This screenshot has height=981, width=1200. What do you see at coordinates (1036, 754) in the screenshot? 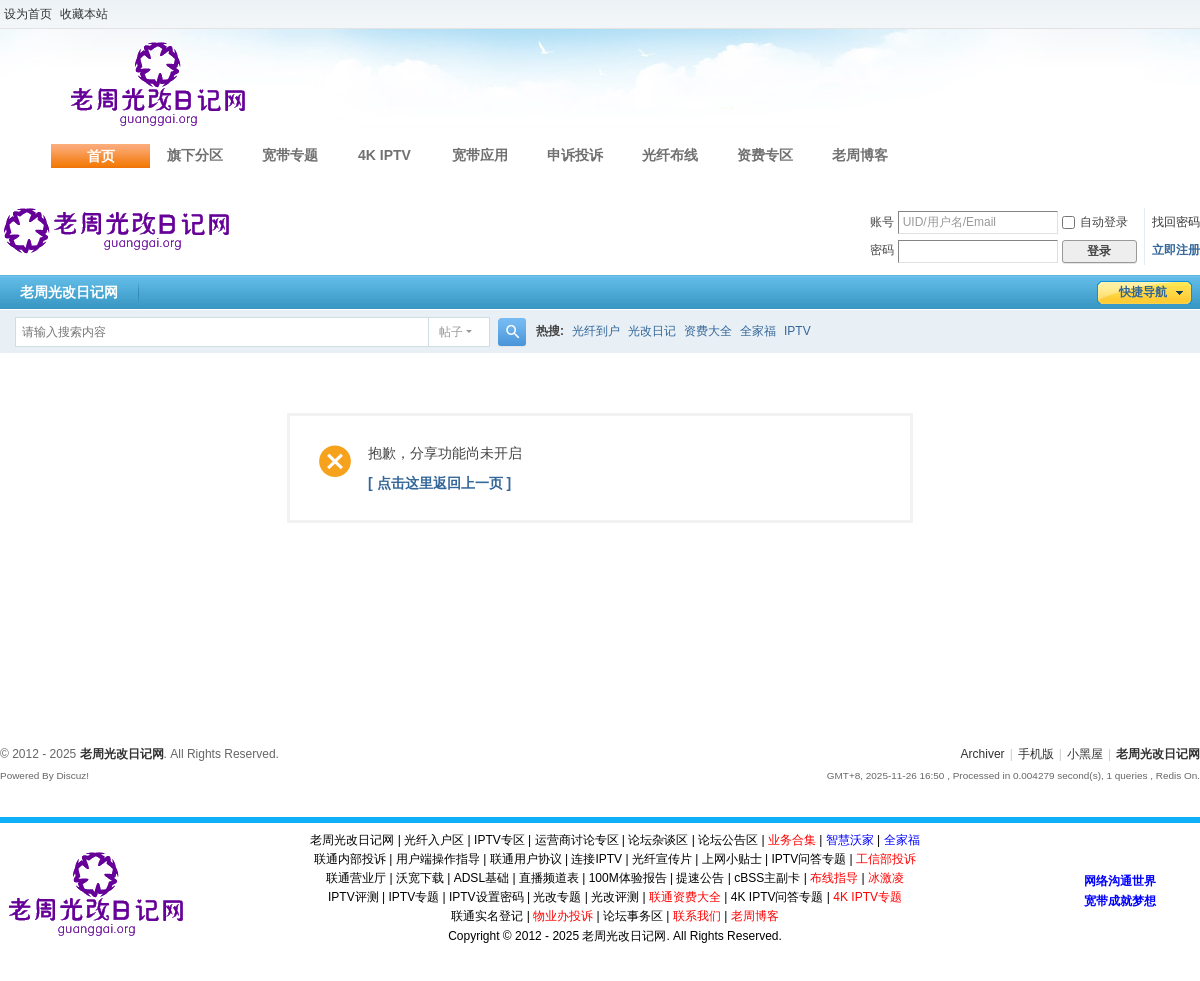
I see `手机版` at bounding box center [1036, 754].